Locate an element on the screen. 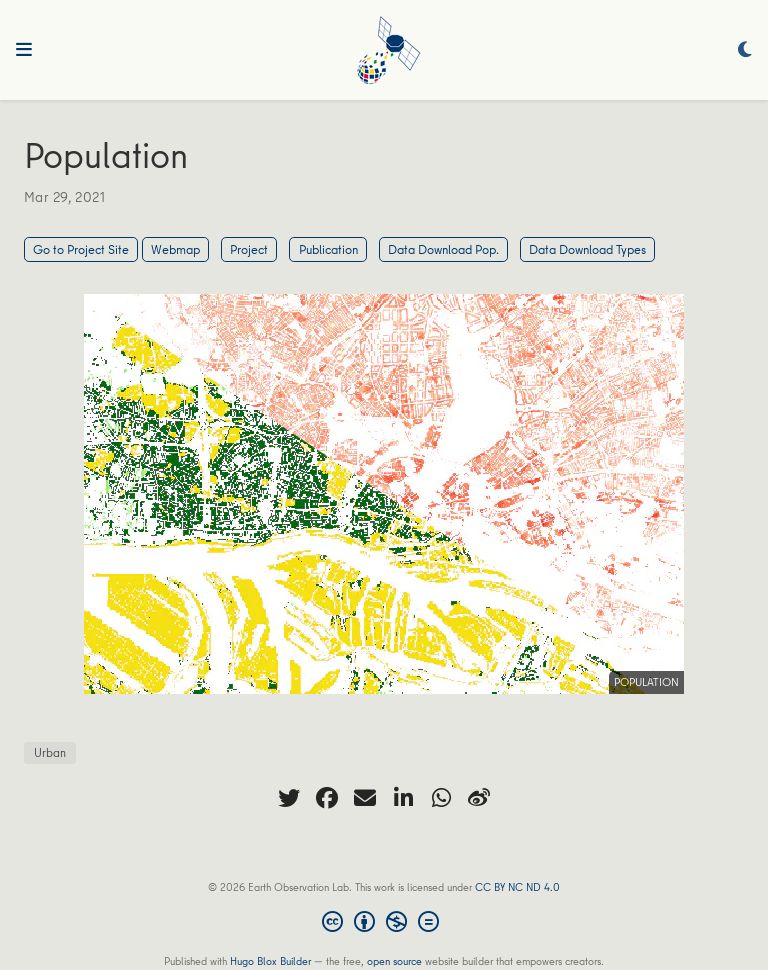 The width and height of the screenshot is (768, 970). [weibo] is located at coordinates (479, 798).